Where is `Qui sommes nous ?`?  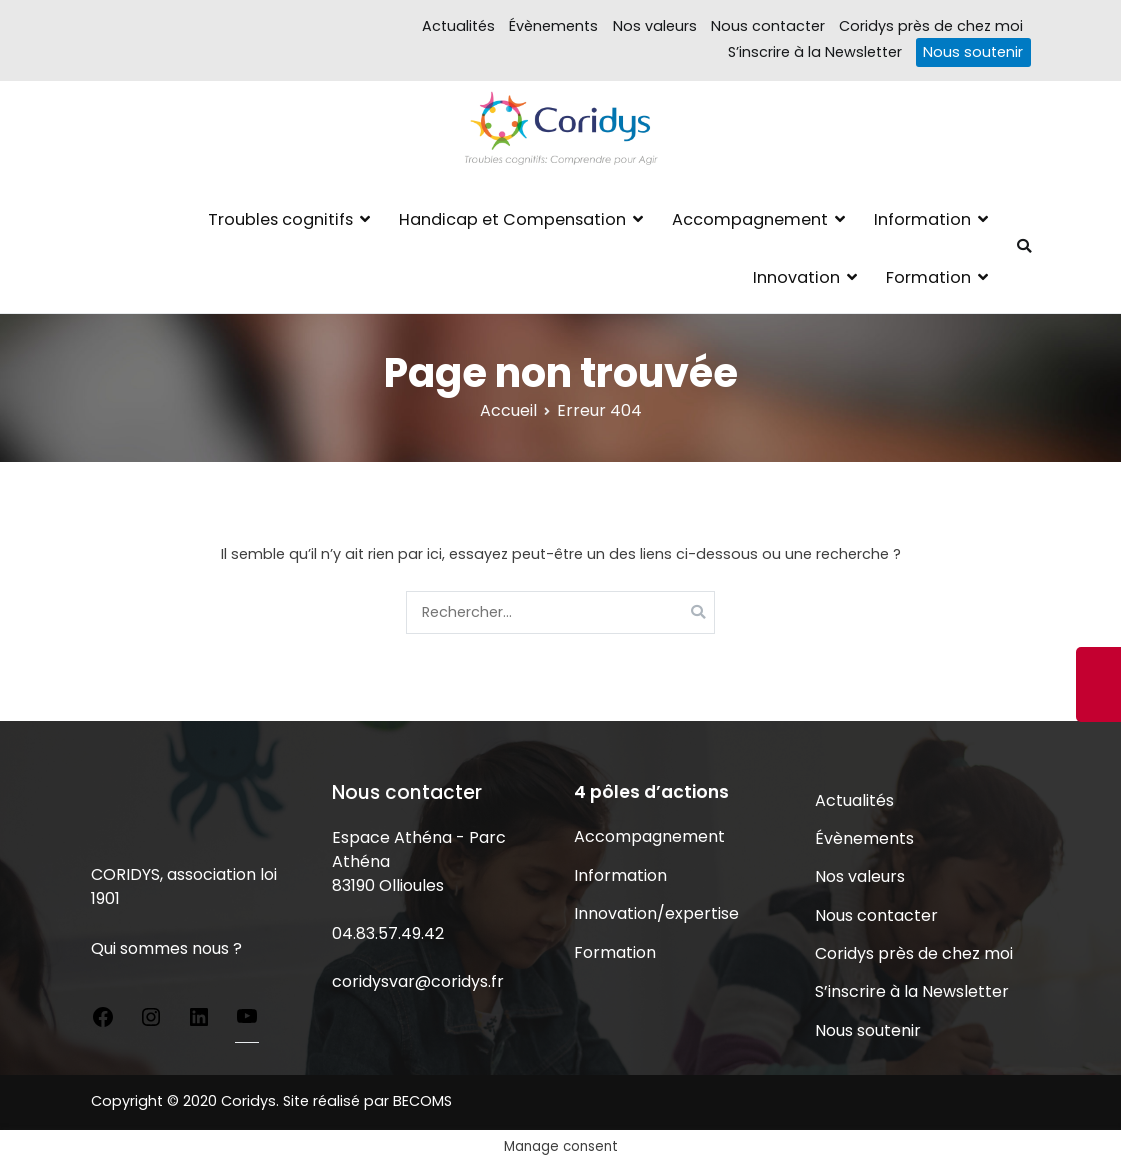
Qui sommes nous ? is located at coordinates (166, 948).